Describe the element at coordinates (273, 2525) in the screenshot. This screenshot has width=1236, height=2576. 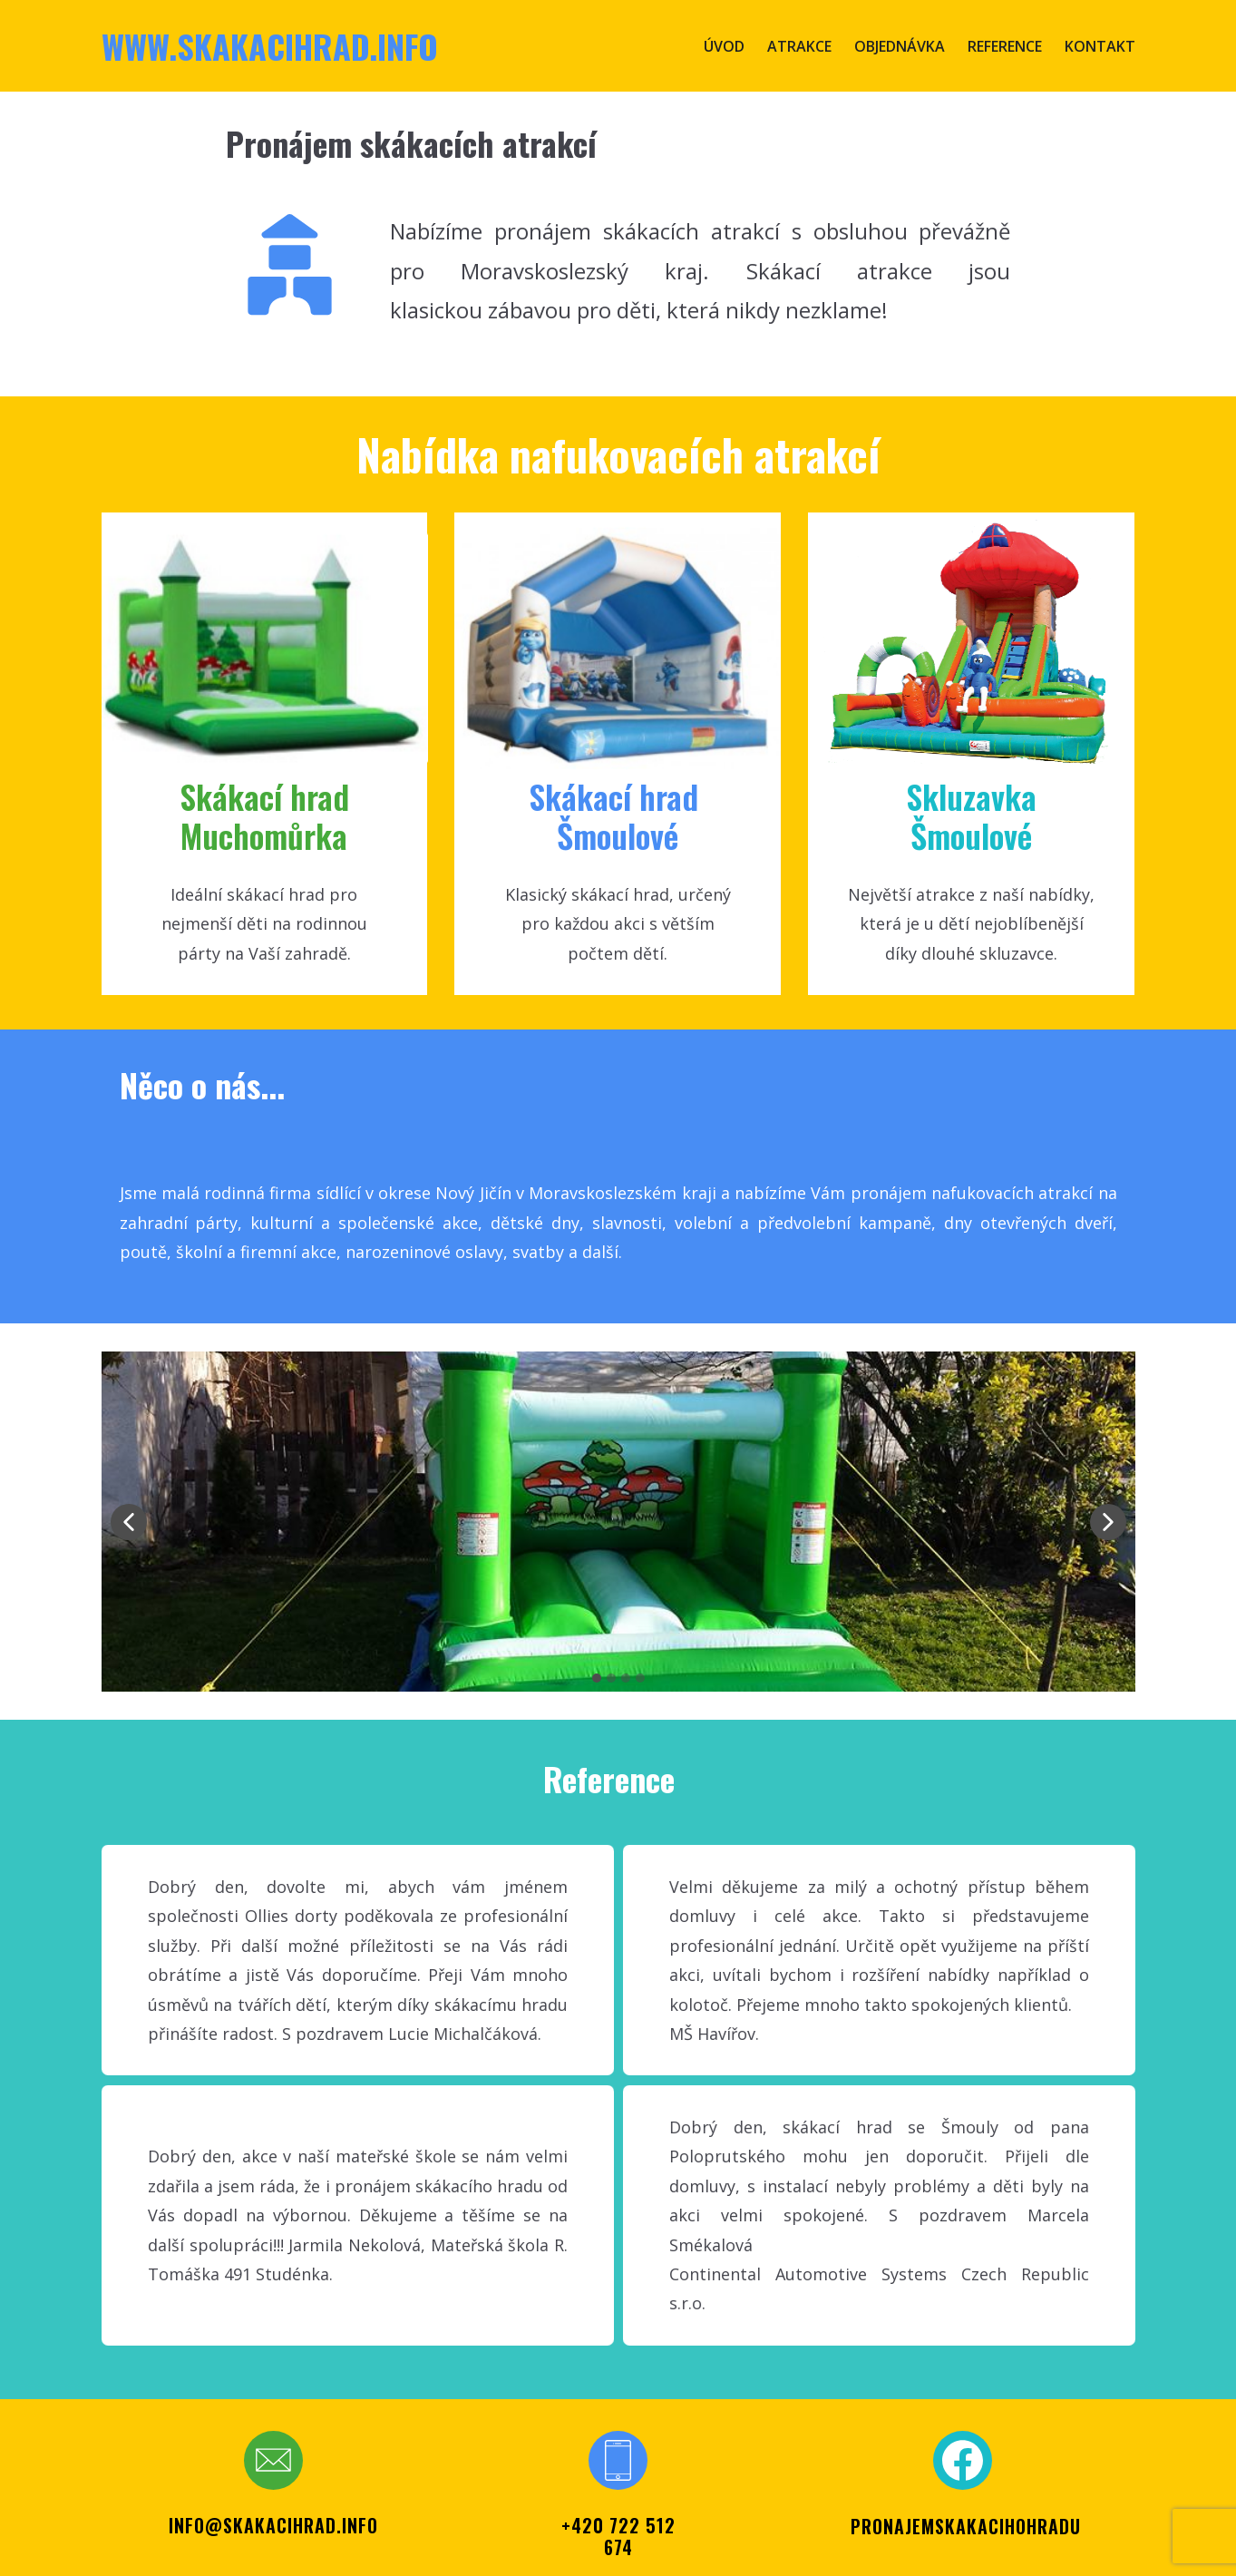
I see `info@skakacihrad.info` at that location.